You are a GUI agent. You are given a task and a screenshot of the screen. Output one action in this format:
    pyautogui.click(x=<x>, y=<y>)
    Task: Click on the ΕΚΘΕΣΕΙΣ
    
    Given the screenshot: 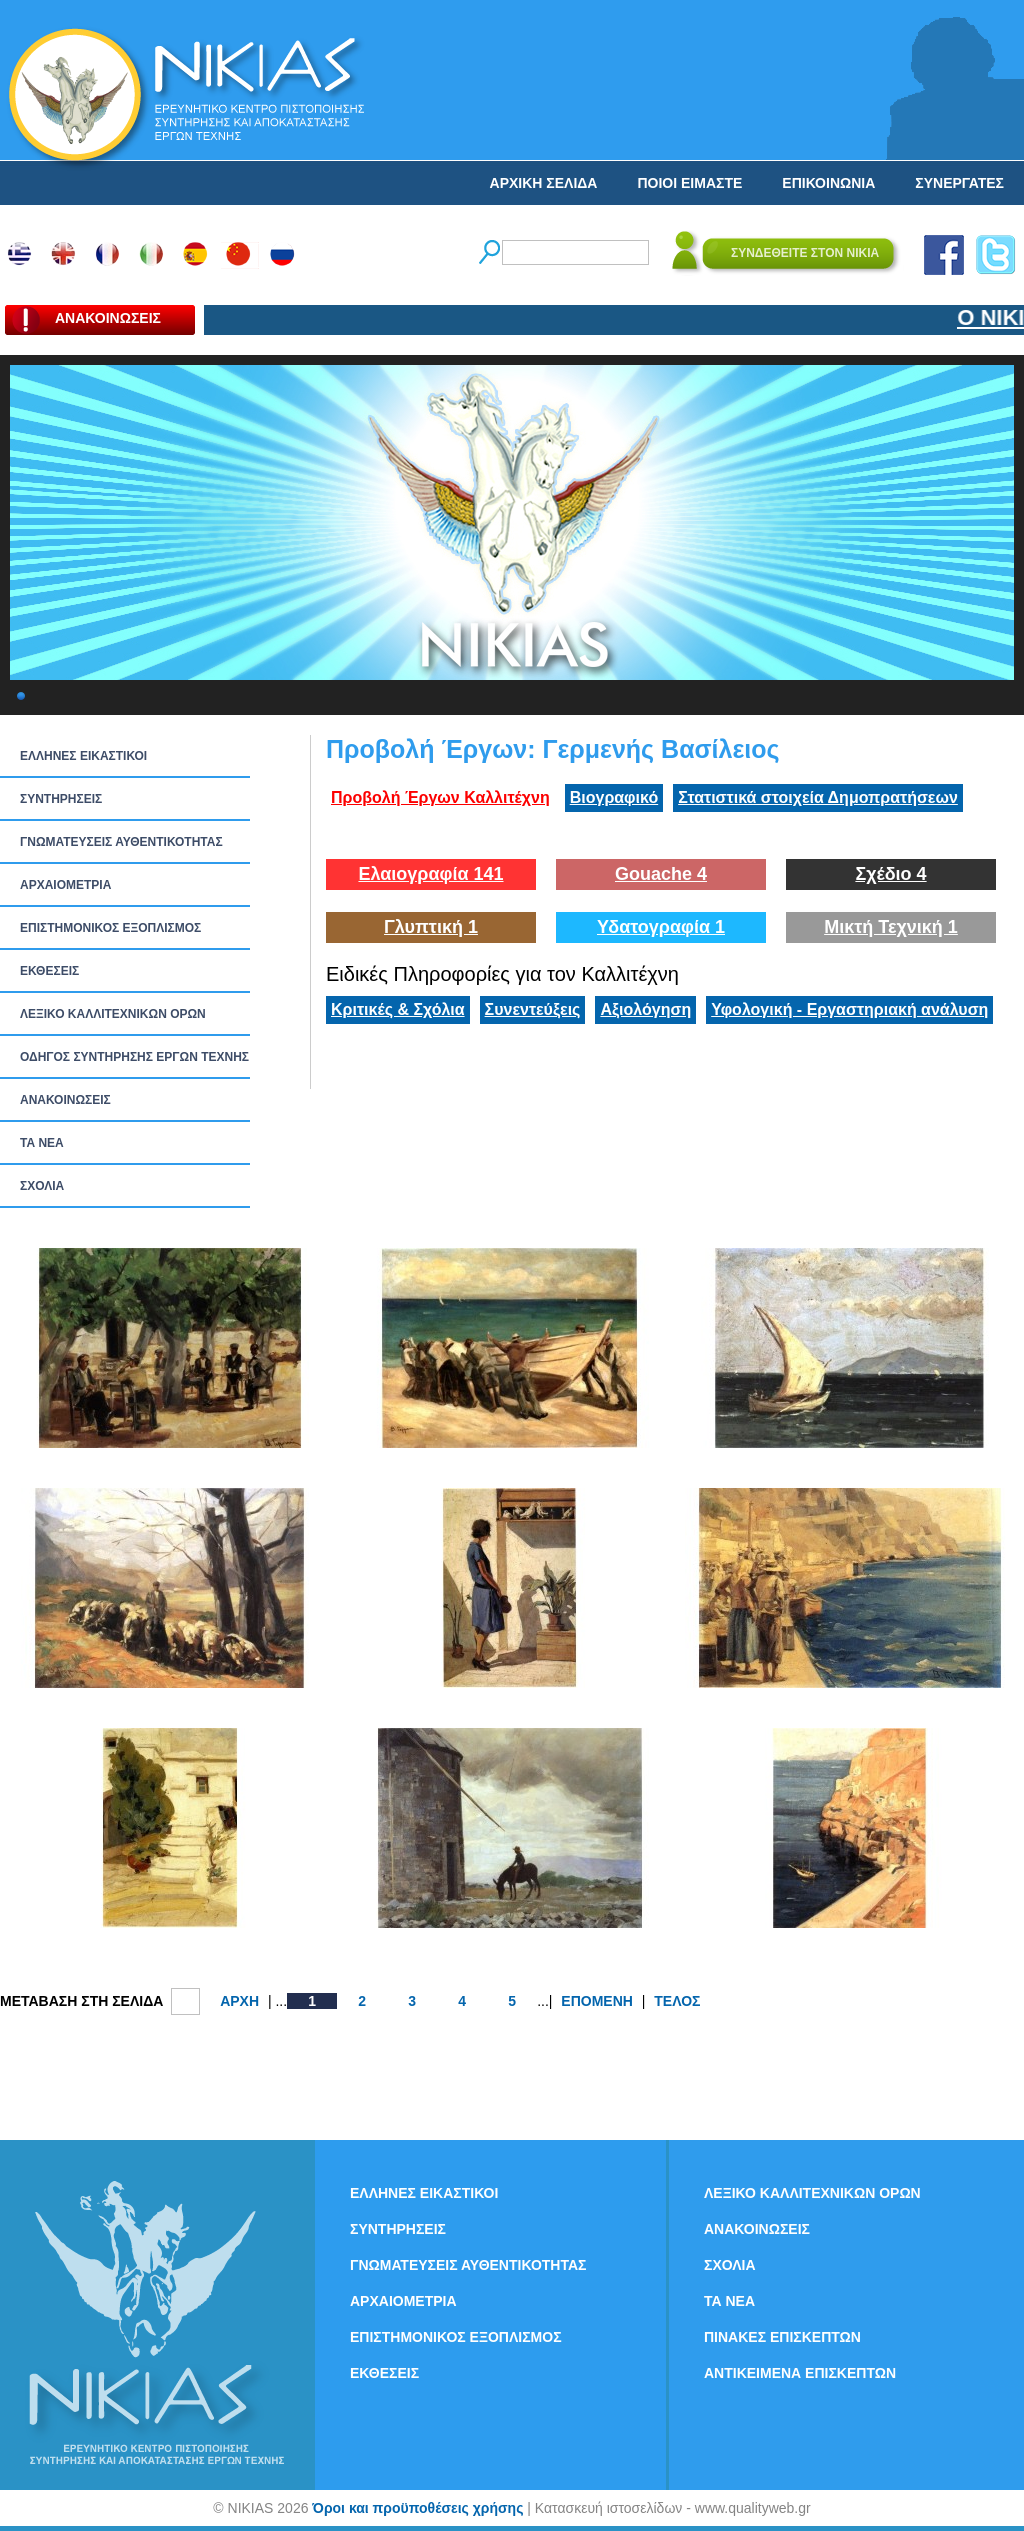 What is the action you would take?
    pyautogui.click(x=49, y=971)
    